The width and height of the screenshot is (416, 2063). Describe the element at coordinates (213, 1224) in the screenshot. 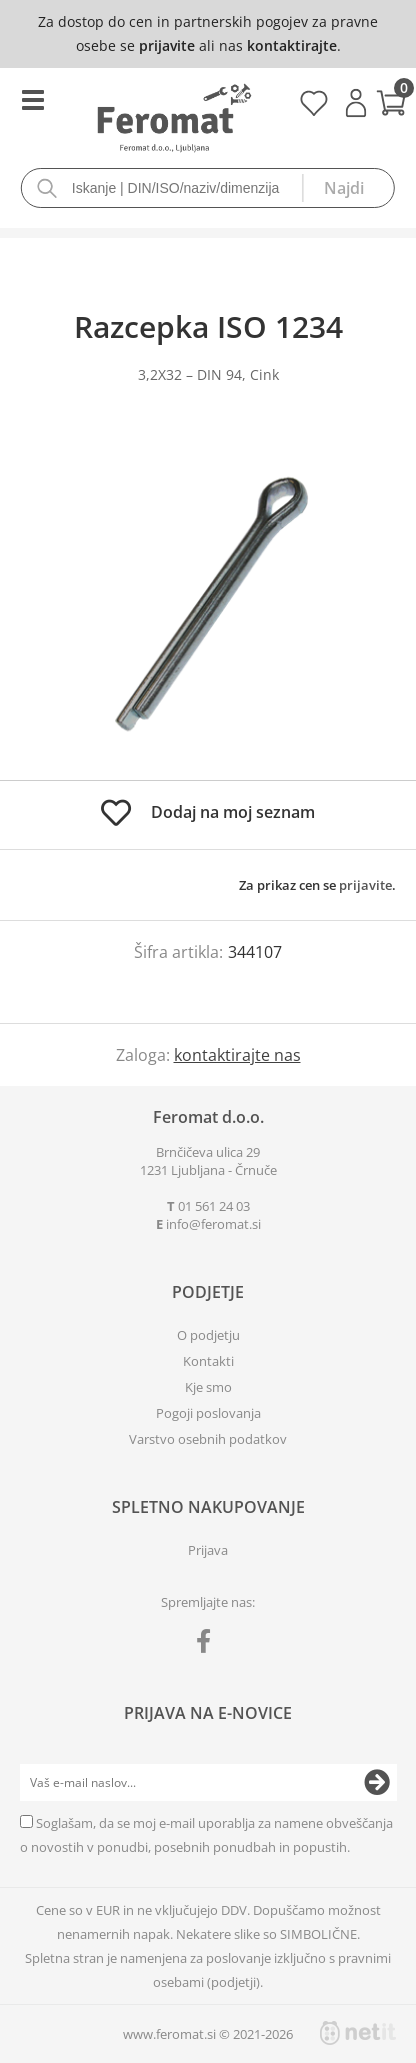

I see `infoferomat.si` at that location.